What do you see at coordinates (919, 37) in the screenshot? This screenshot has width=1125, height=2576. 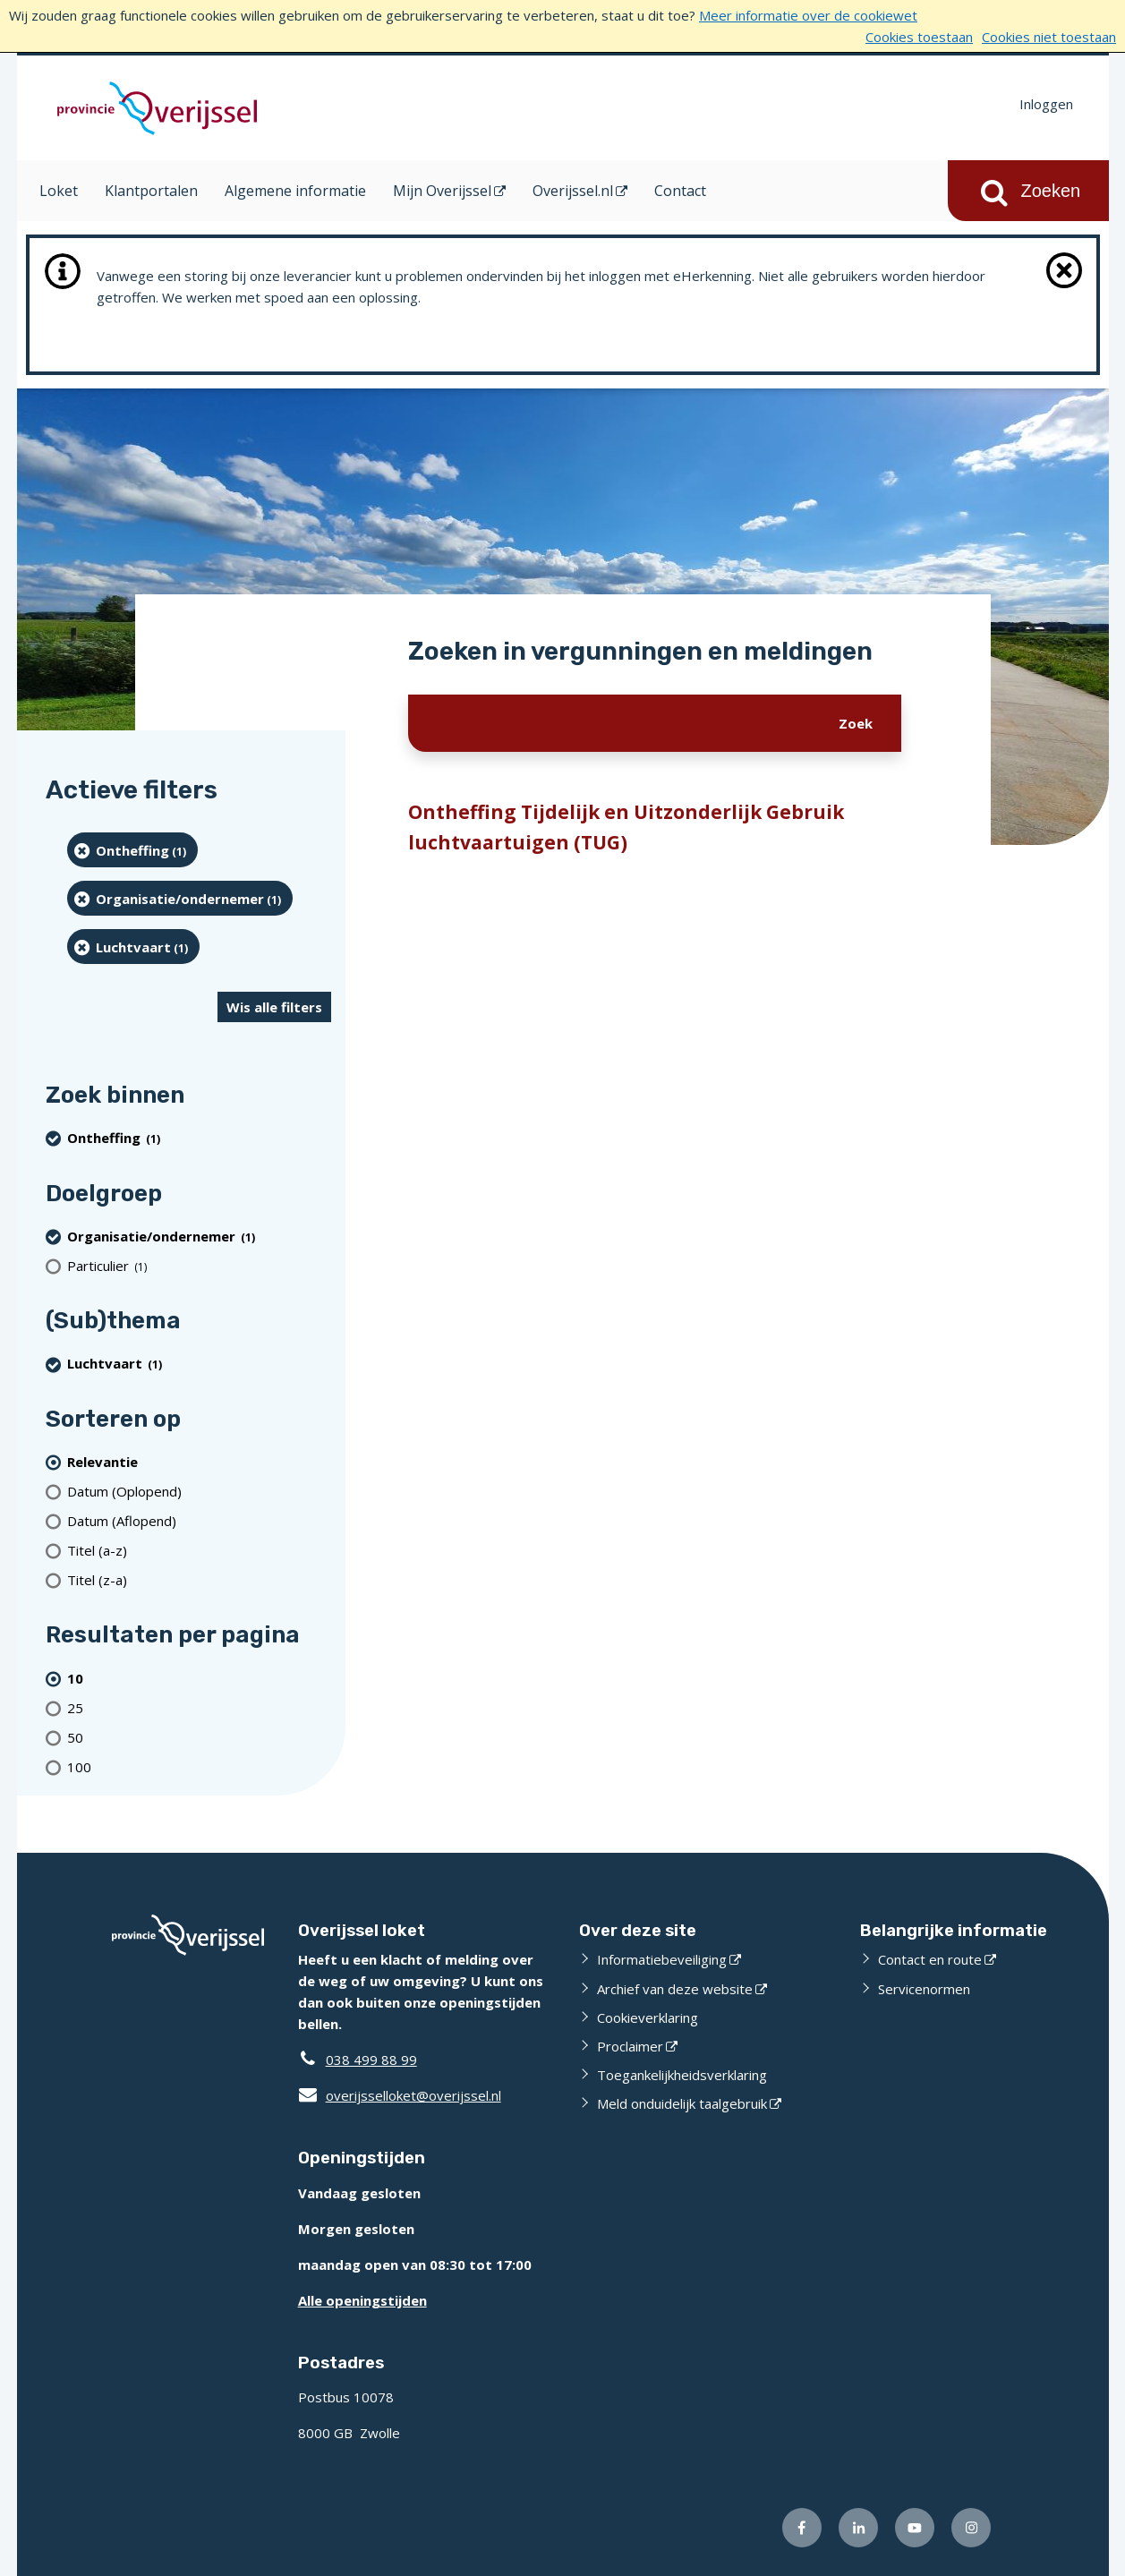 I see `Cookies toestaan` at bounding box center [919, 37].